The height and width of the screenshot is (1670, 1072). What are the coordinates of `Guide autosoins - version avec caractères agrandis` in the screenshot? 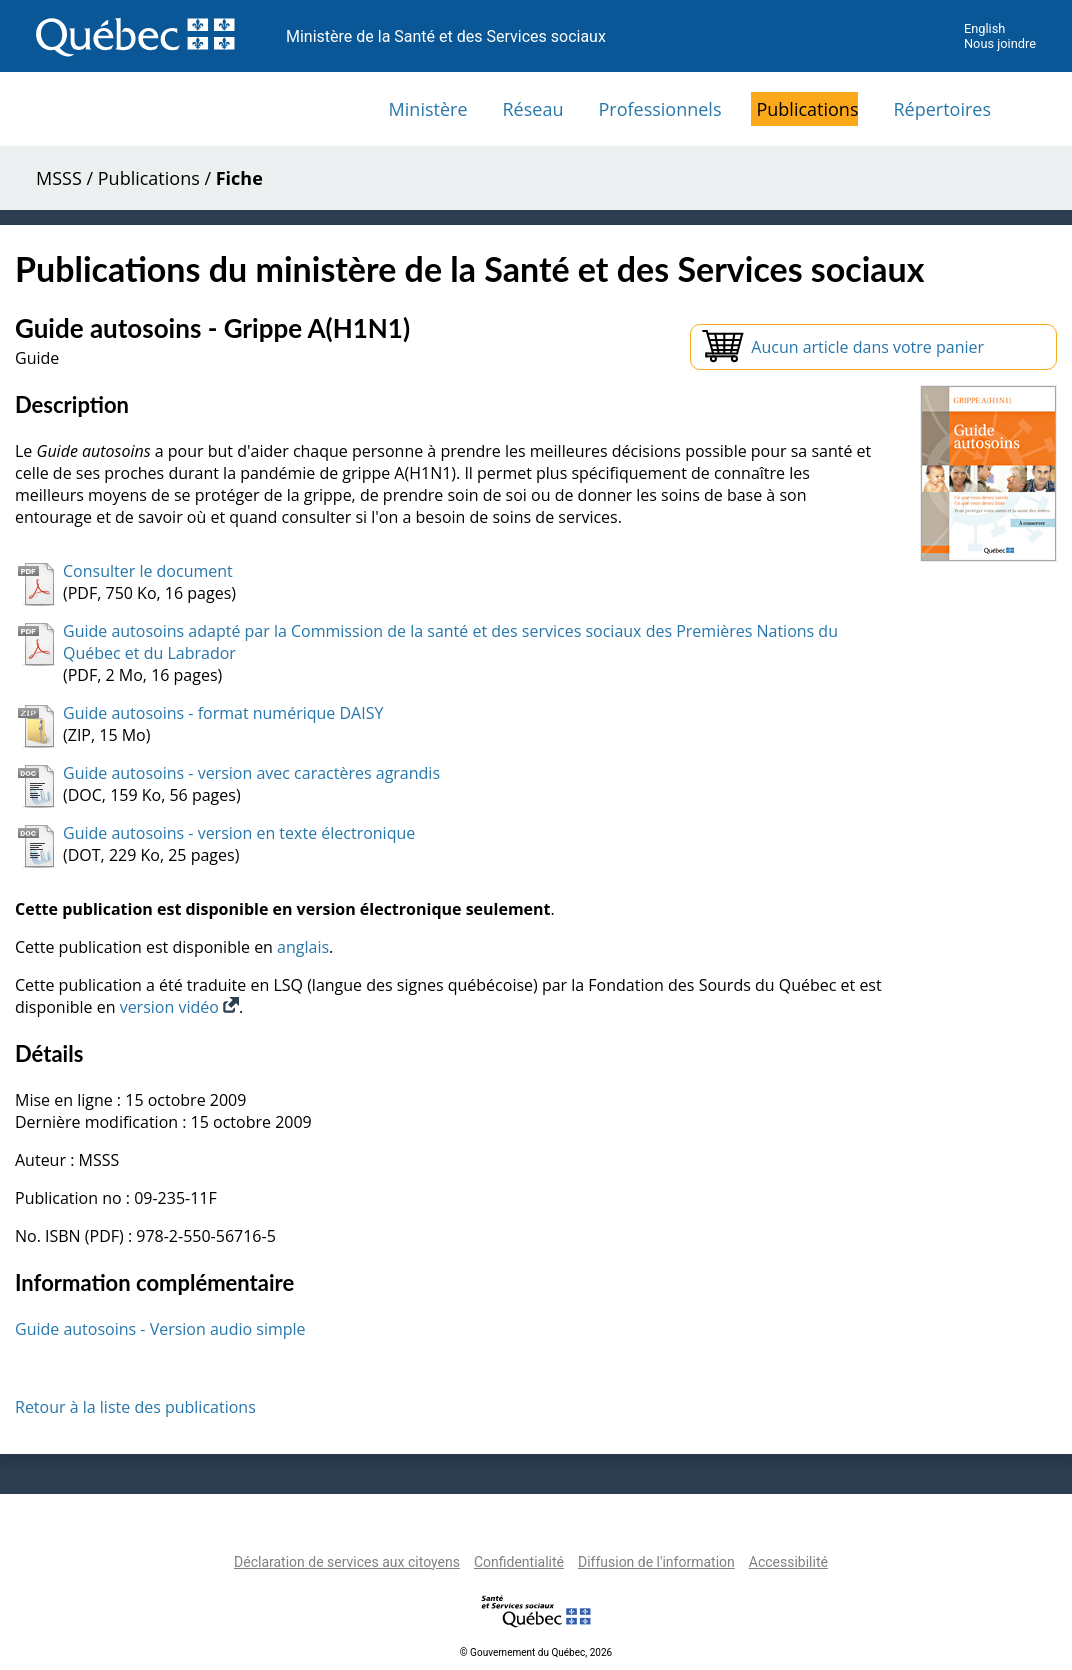 It's located at (251, 773).